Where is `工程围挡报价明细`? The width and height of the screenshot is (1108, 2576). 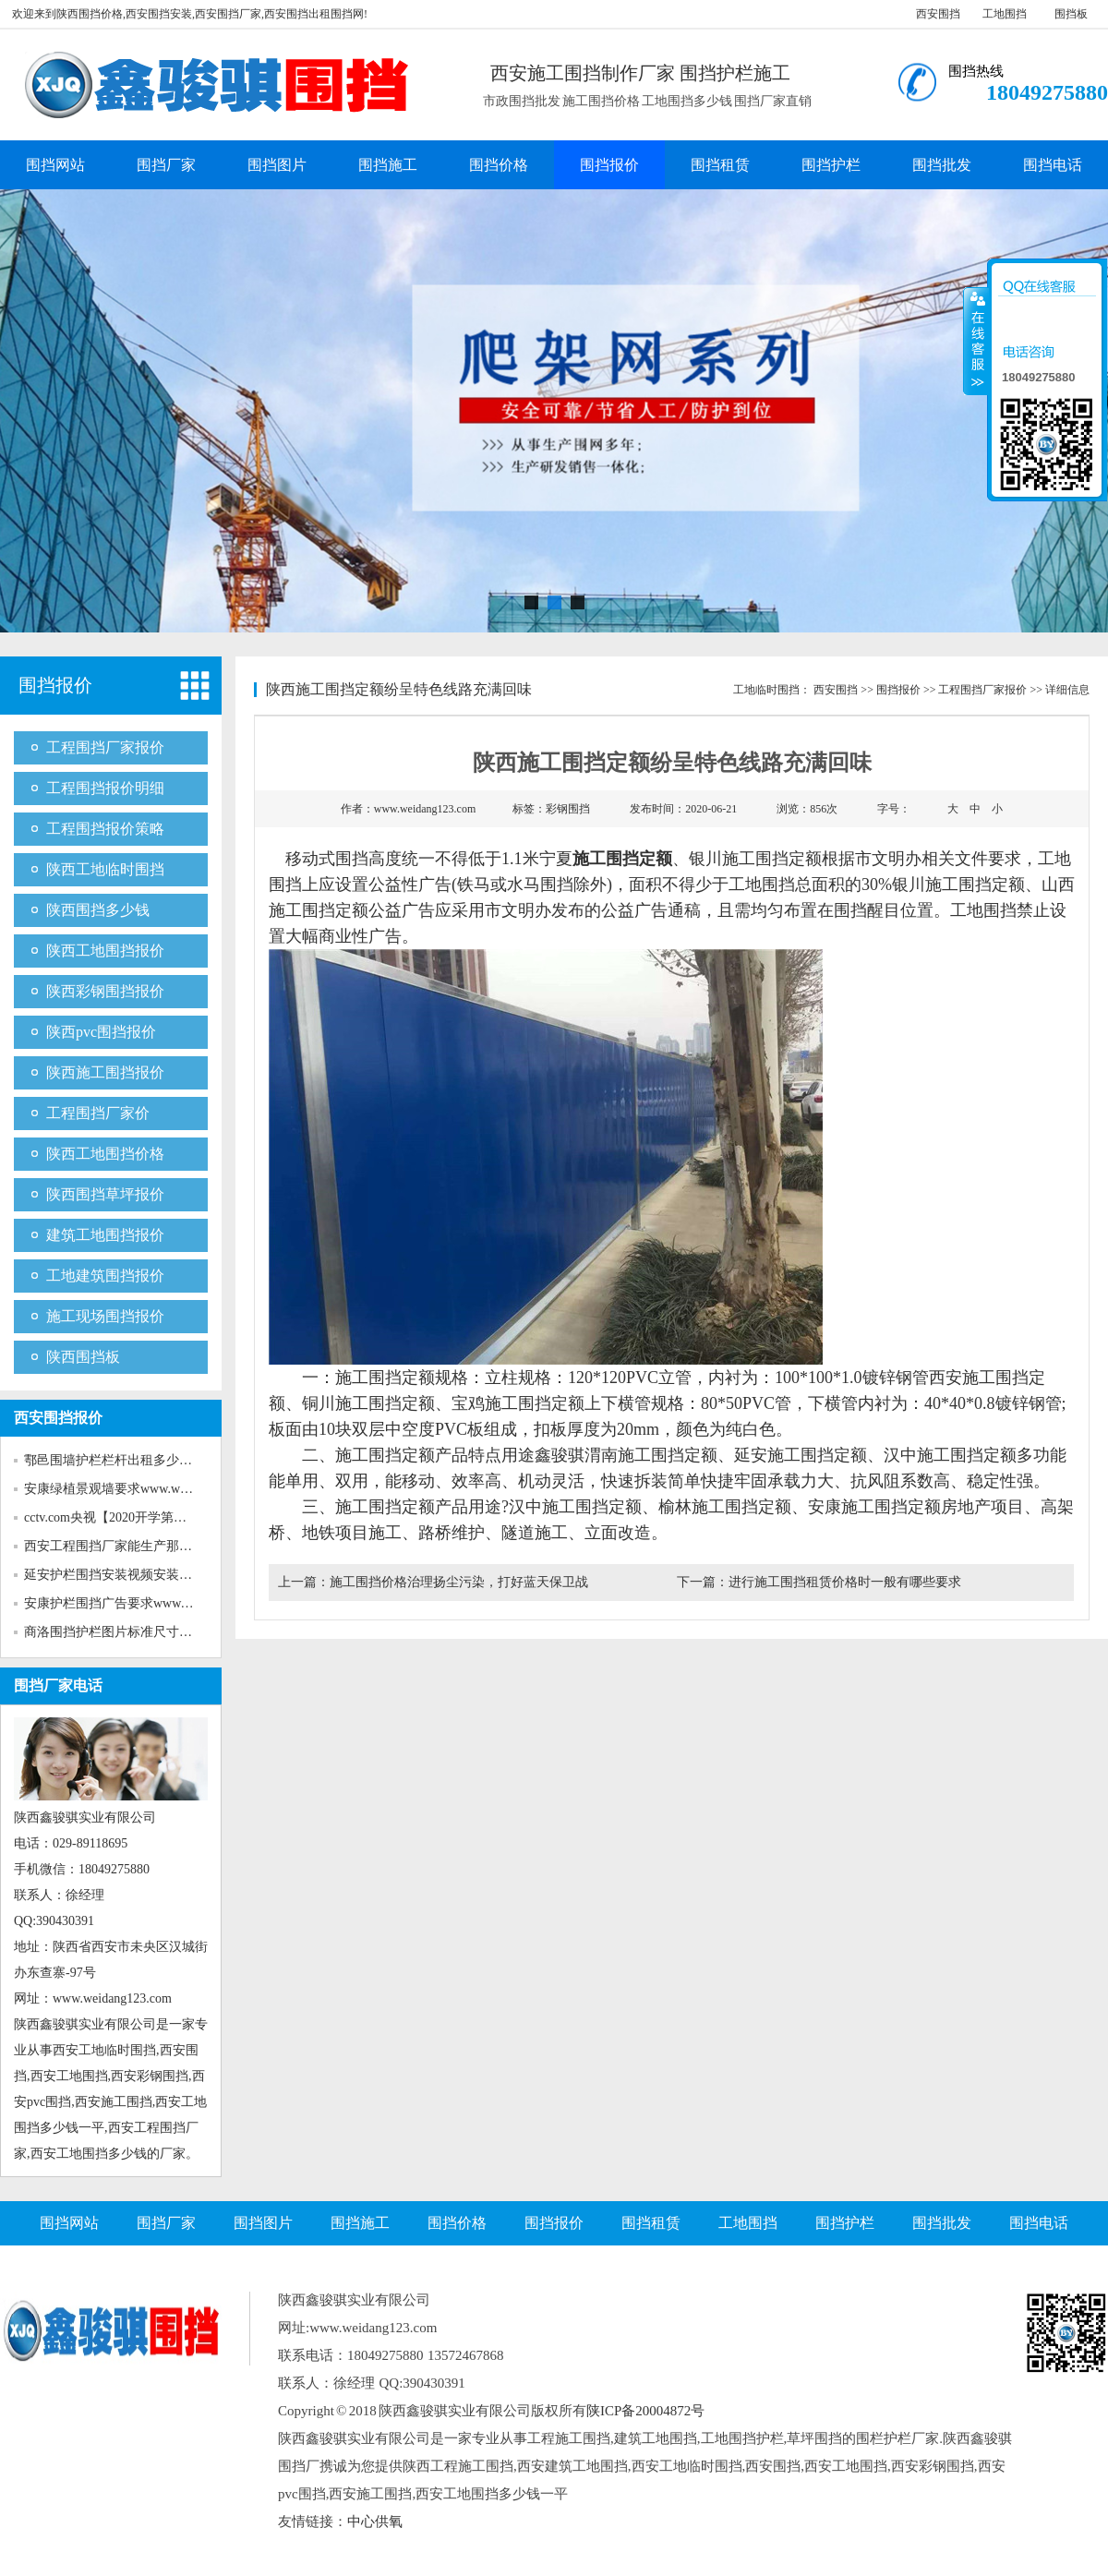
工程围挡报价明细 is located at coordinates (105, 788).